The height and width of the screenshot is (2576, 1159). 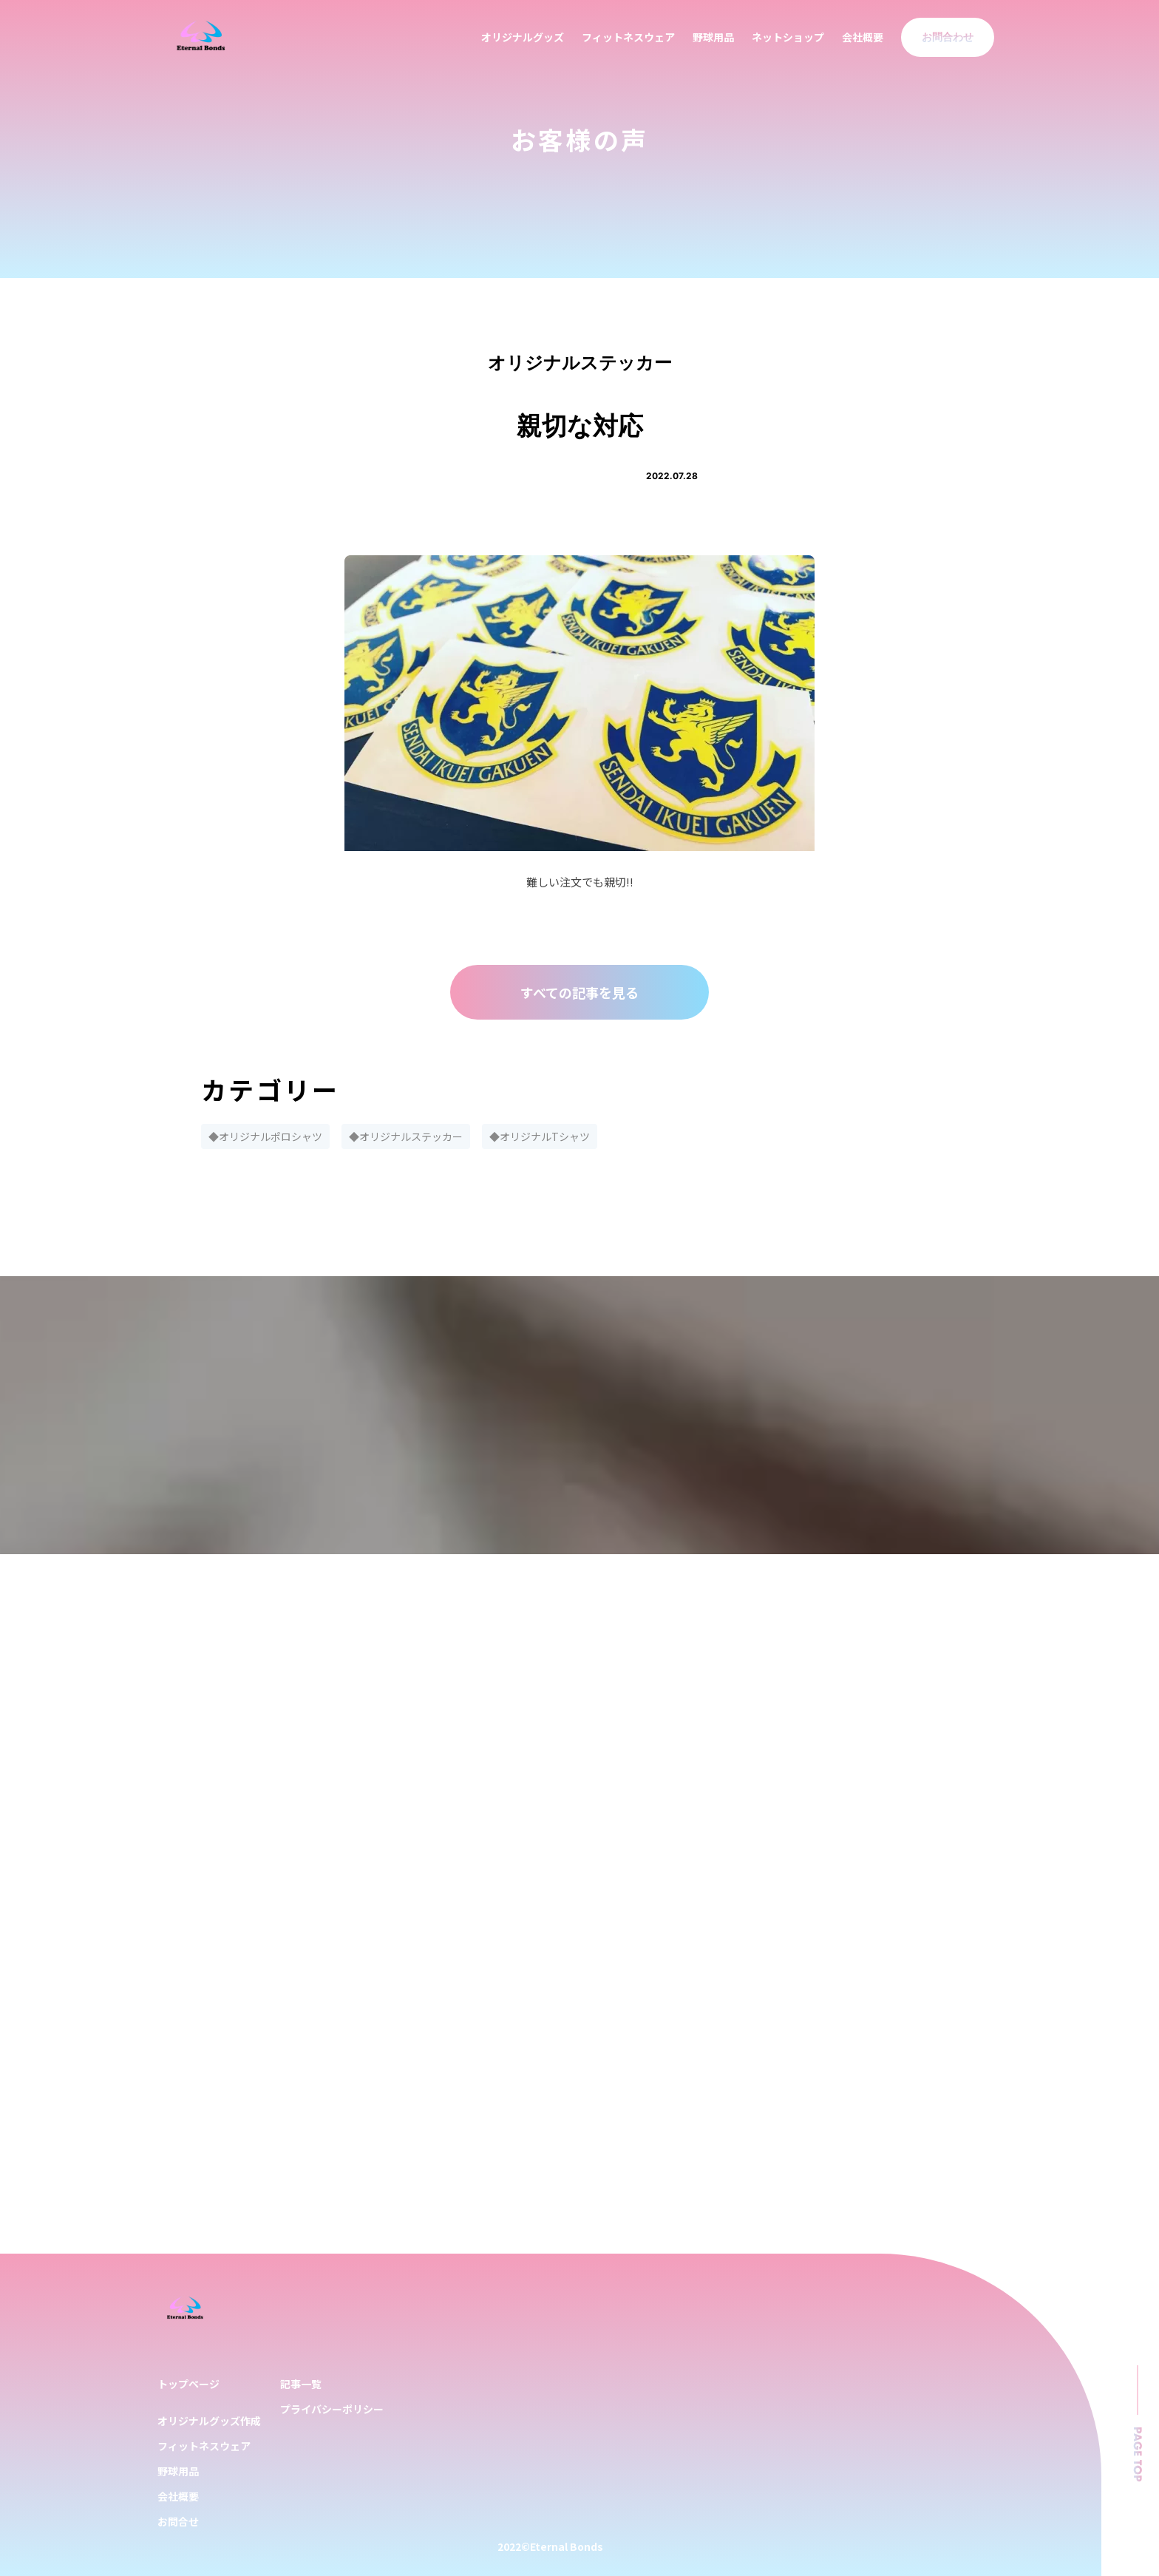 What do you see at coordinates (188, 2383) in the screenshot?
I see `トップページ` at bounding box center [188, 2383].